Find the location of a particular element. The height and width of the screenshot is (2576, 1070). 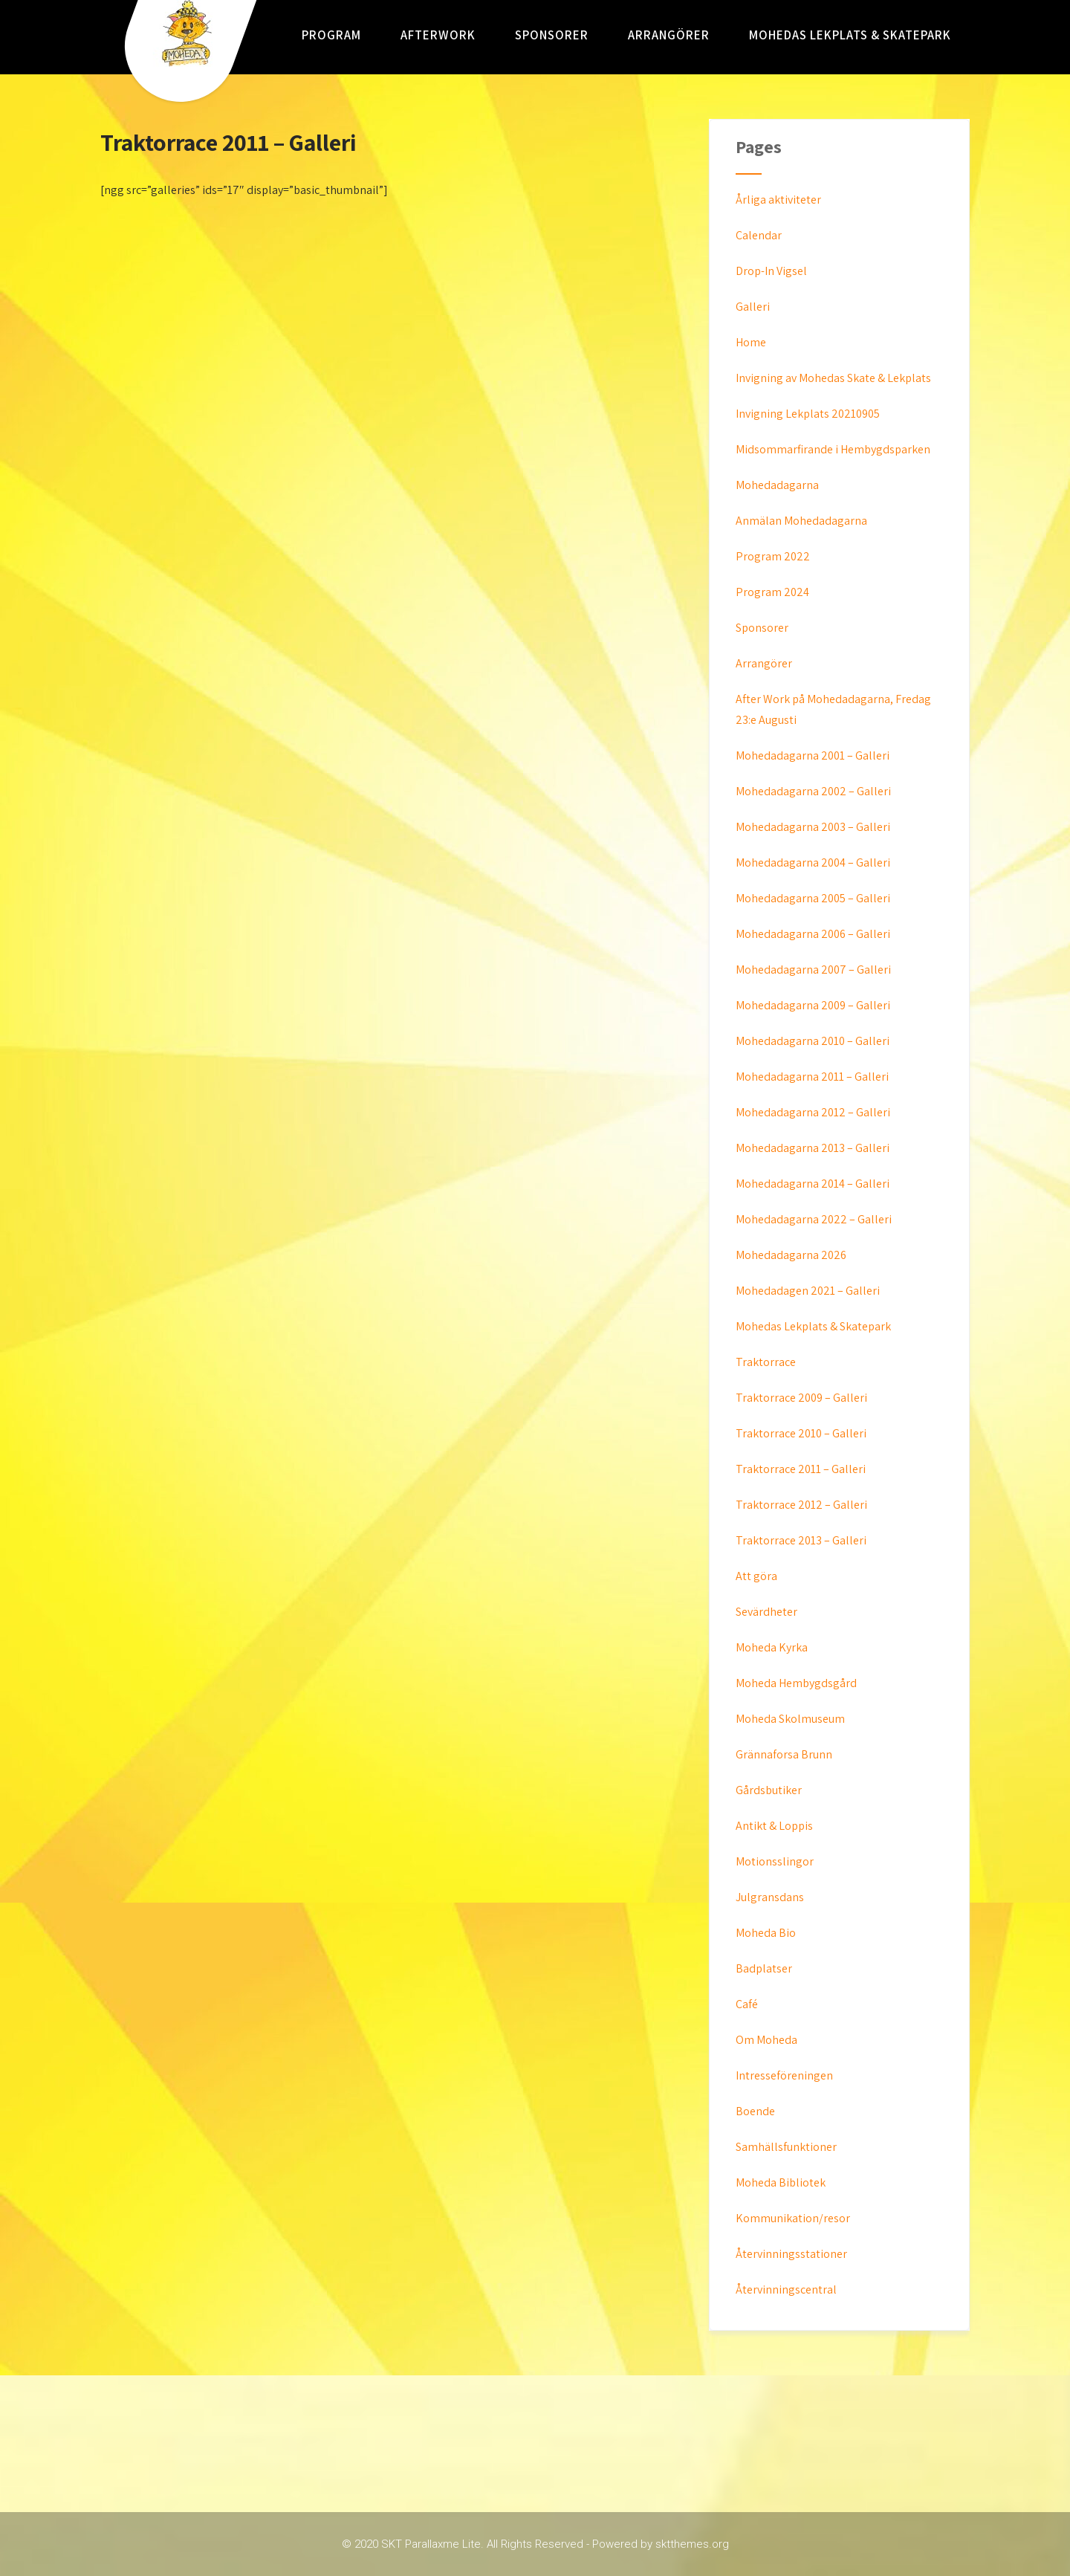

Mohedadagarna 2002 – Galleri is located at coordinates (813, 791).